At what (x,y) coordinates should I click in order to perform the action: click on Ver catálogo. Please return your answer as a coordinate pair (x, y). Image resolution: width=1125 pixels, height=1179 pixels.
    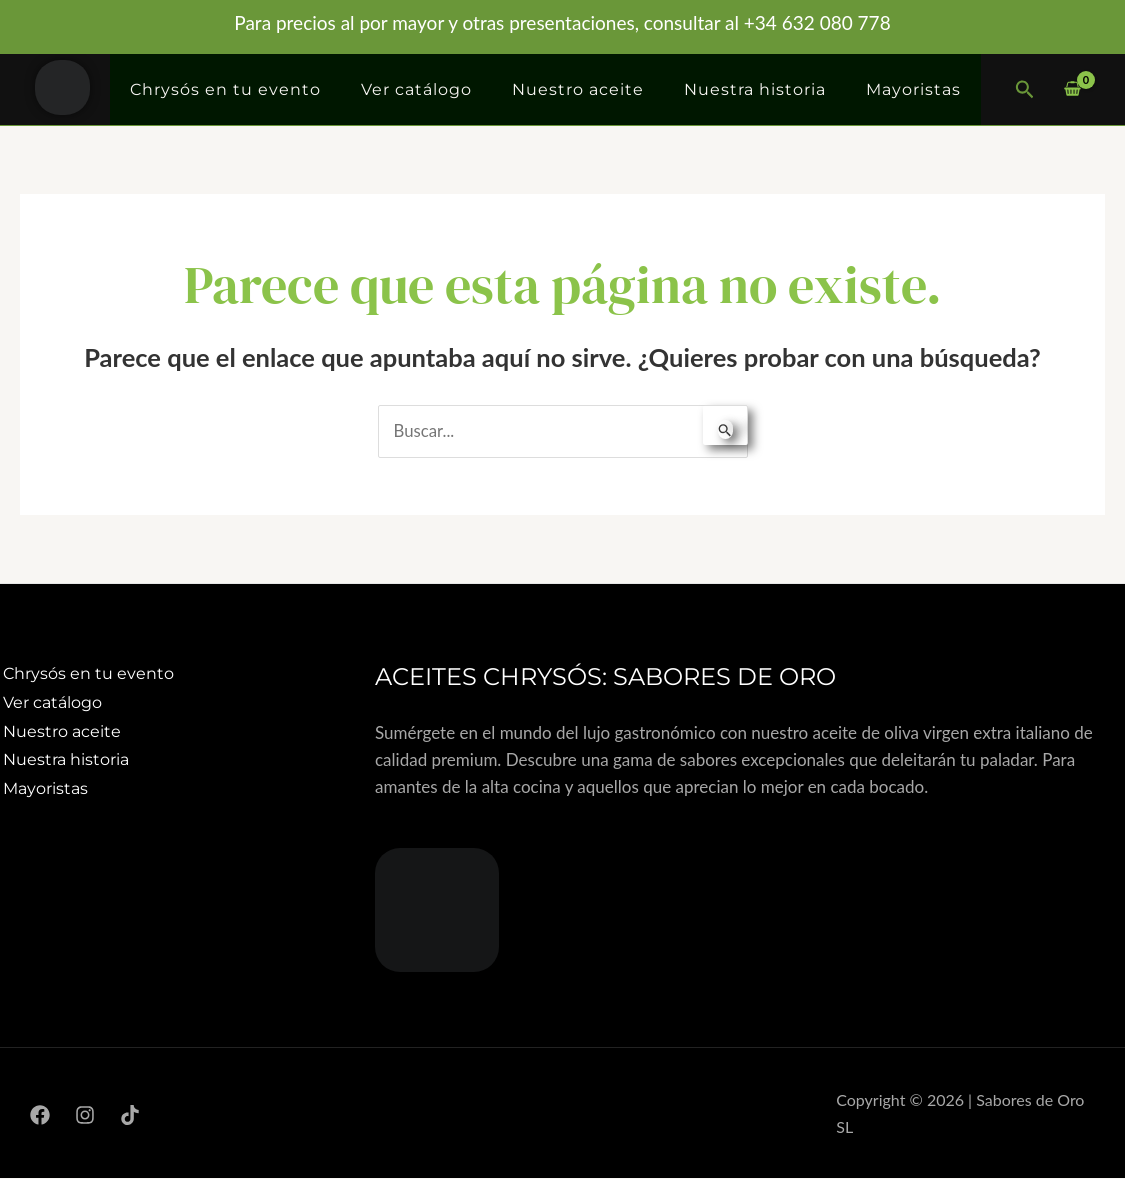
    Looking at the image, I should click on (49, 702).